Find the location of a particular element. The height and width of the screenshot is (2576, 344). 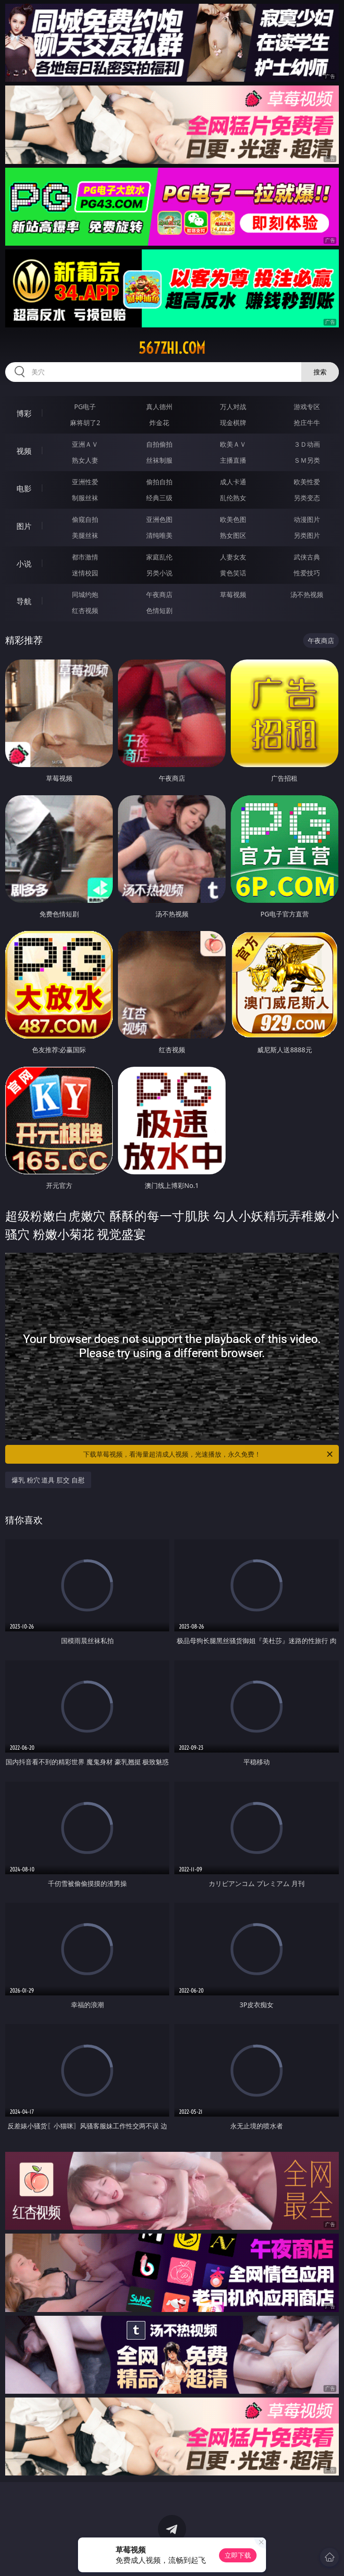

欧美ＡＶ is located at coordinates (233, 444).